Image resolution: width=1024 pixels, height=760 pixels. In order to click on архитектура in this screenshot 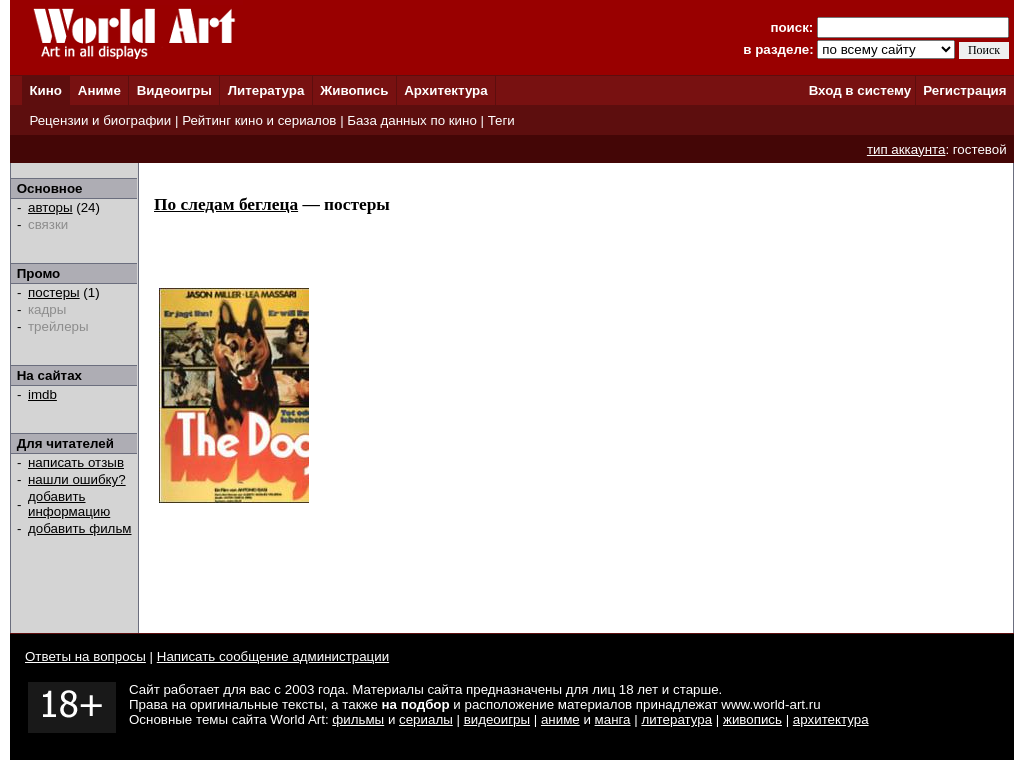, I will do `click(831, 719)`.